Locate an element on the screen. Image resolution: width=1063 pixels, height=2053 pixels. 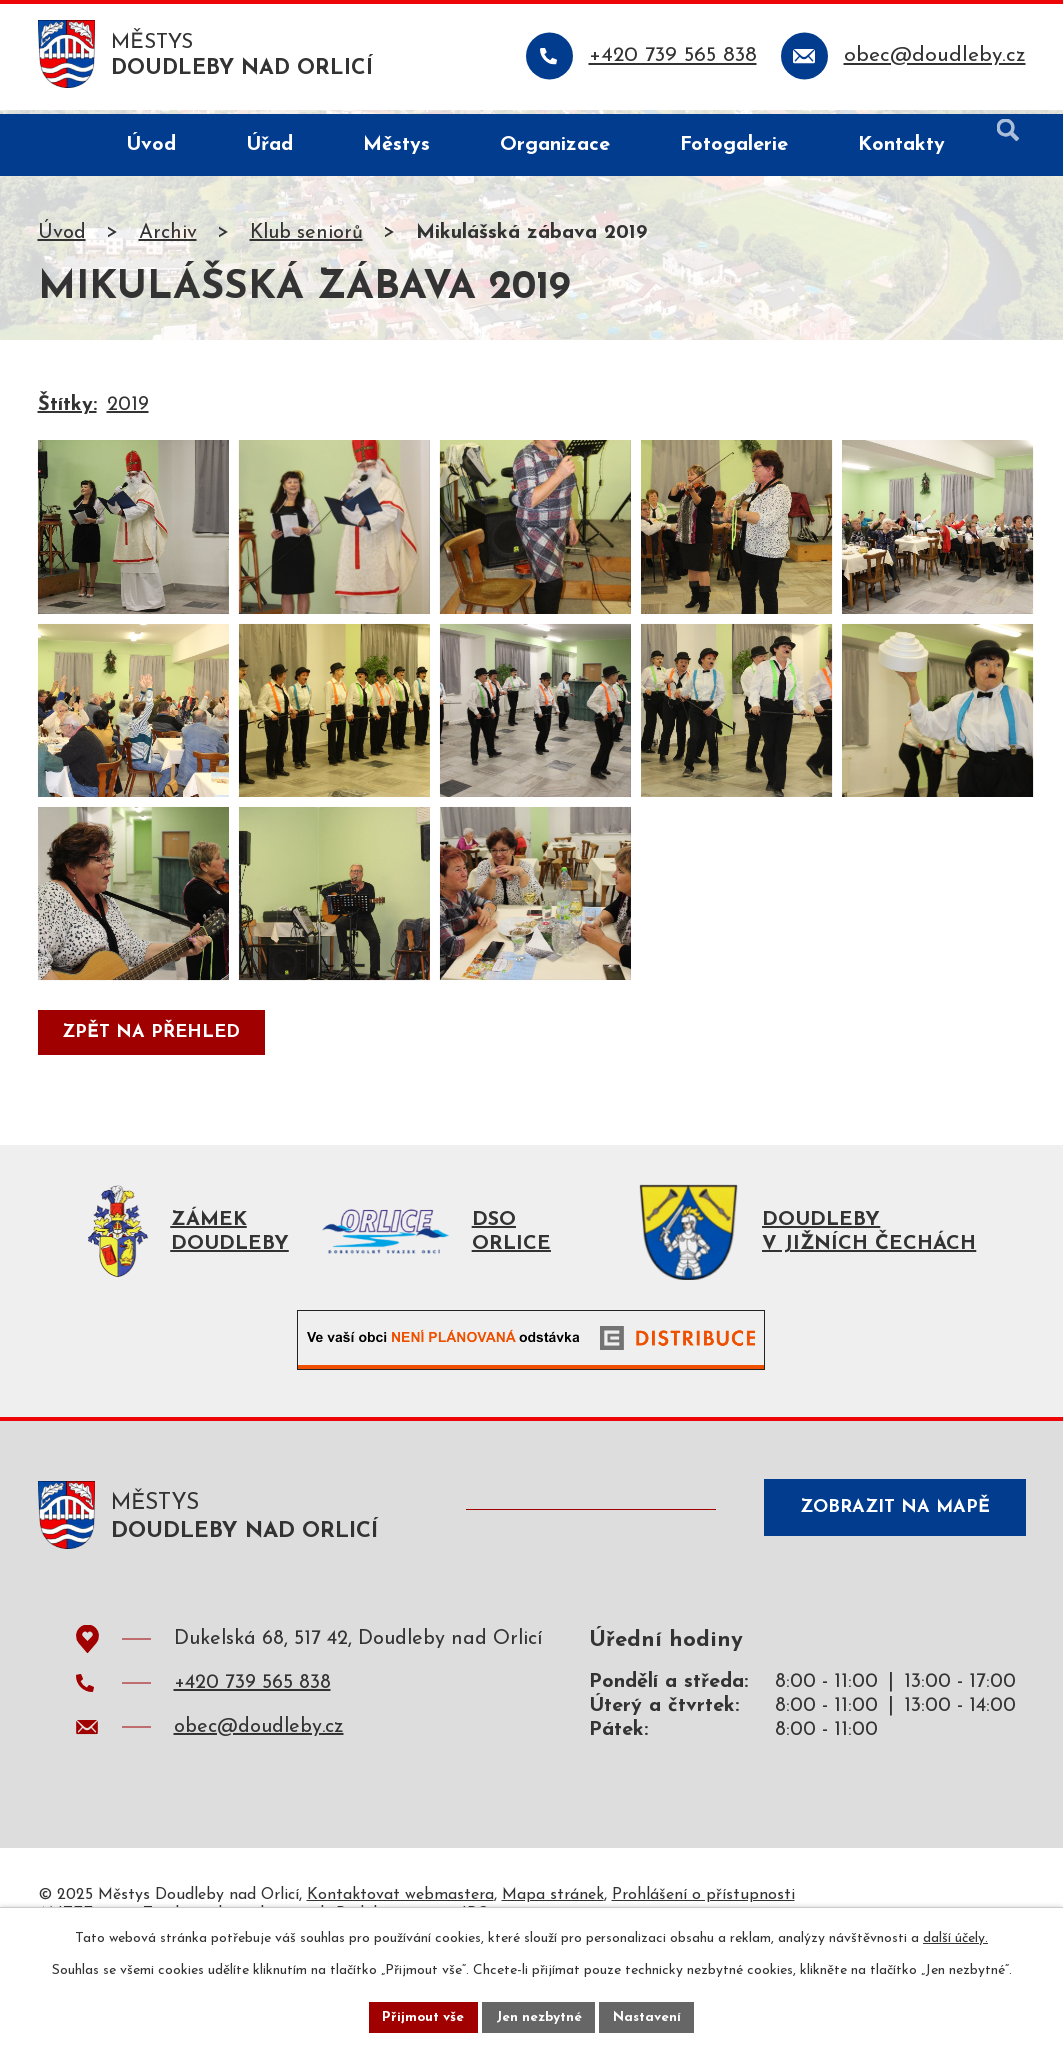
Archiv is located at coordinates (168, 237).